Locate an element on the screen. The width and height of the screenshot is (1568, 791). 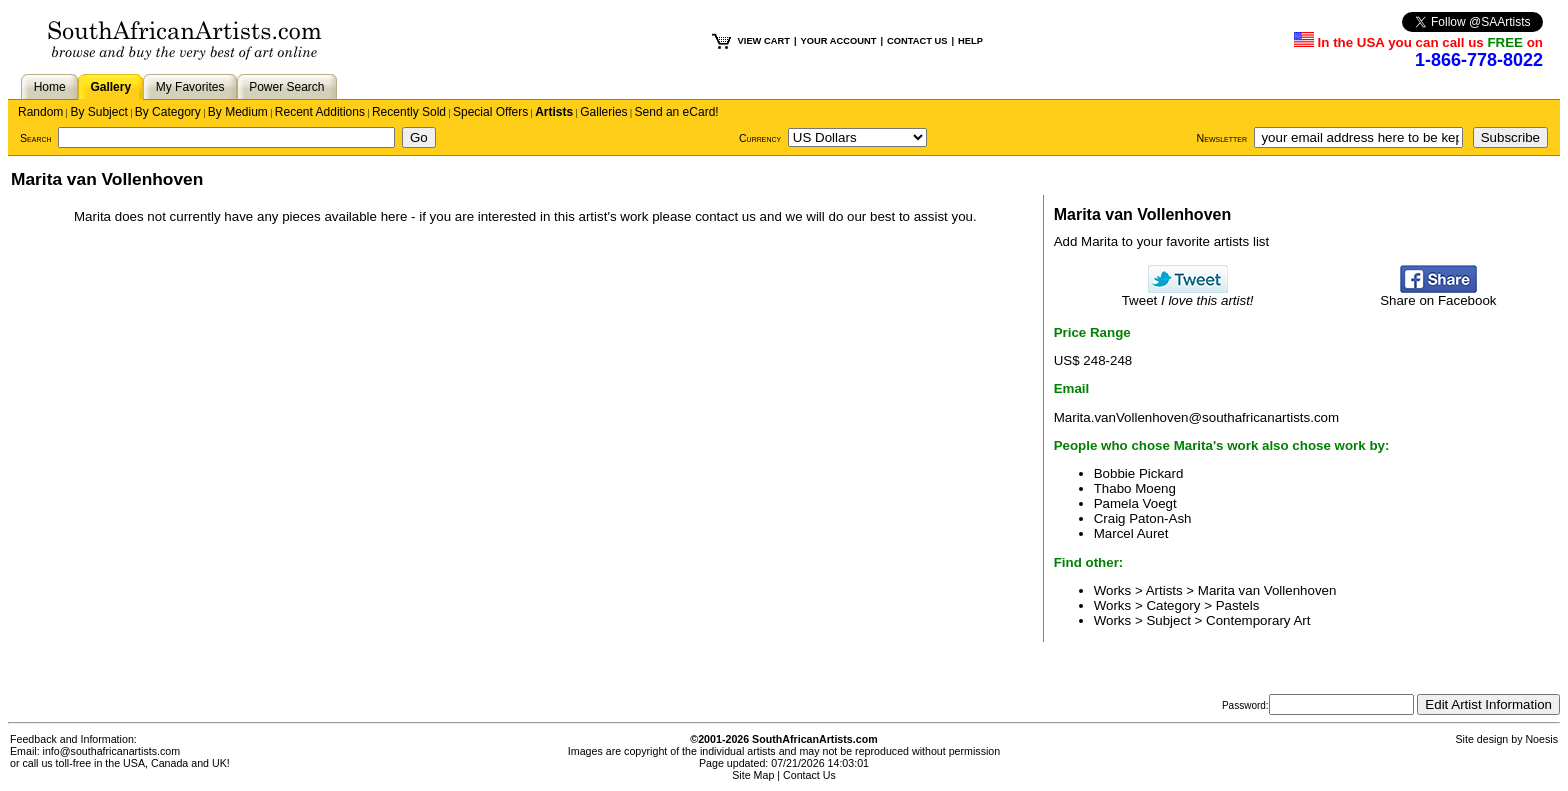
By Category is located at coordinates (168, 112).